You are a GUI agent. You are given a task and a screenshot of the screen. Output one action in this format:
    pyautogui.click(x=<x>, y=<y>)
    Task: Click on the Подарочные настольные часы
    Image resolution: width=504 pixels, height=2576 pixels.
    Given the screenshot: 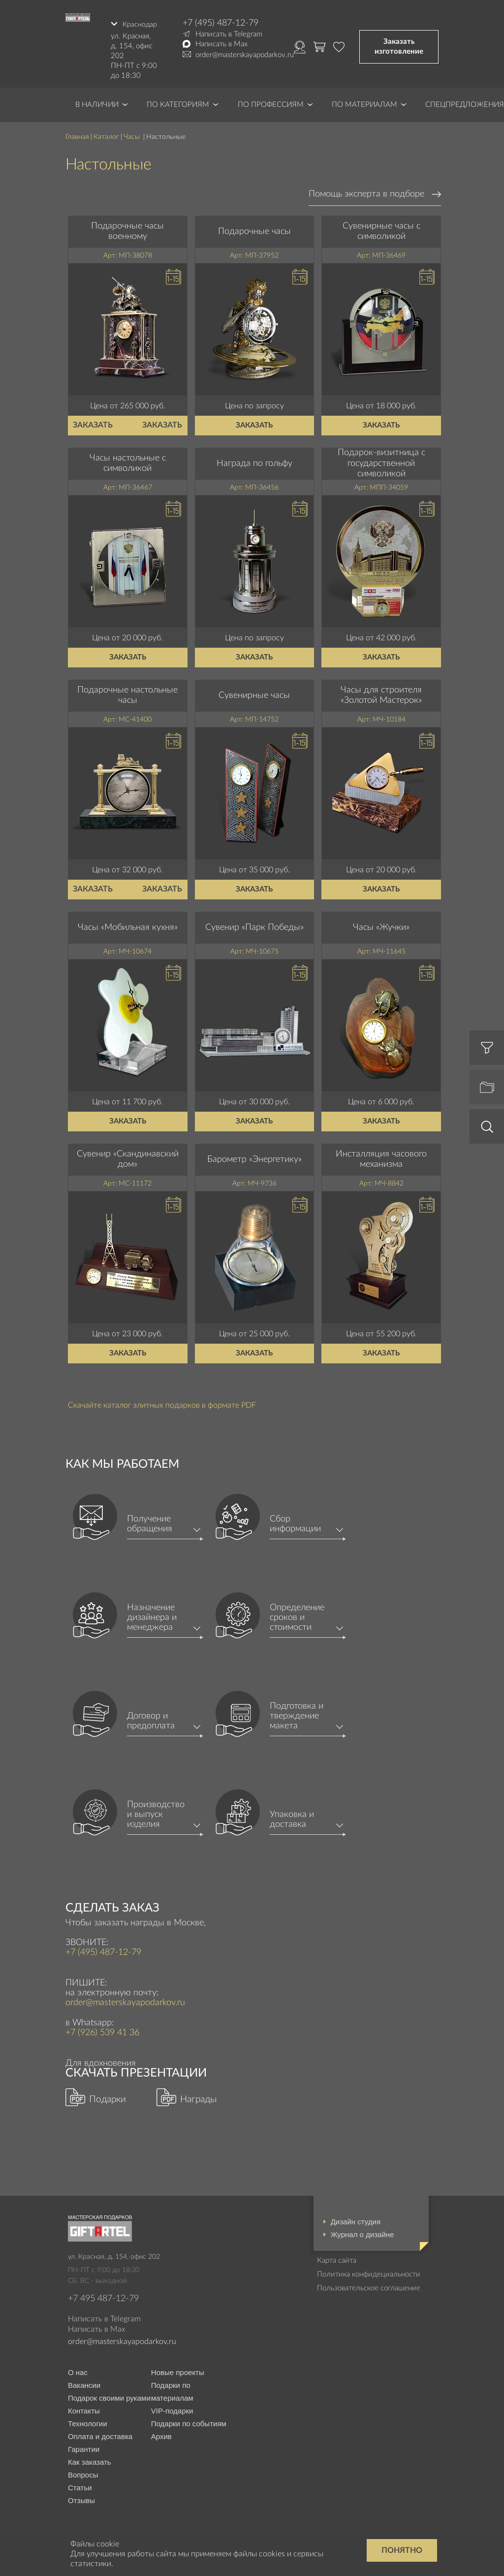 What is the action you would take?
    pyautogui.click(x=127, y=692)
    